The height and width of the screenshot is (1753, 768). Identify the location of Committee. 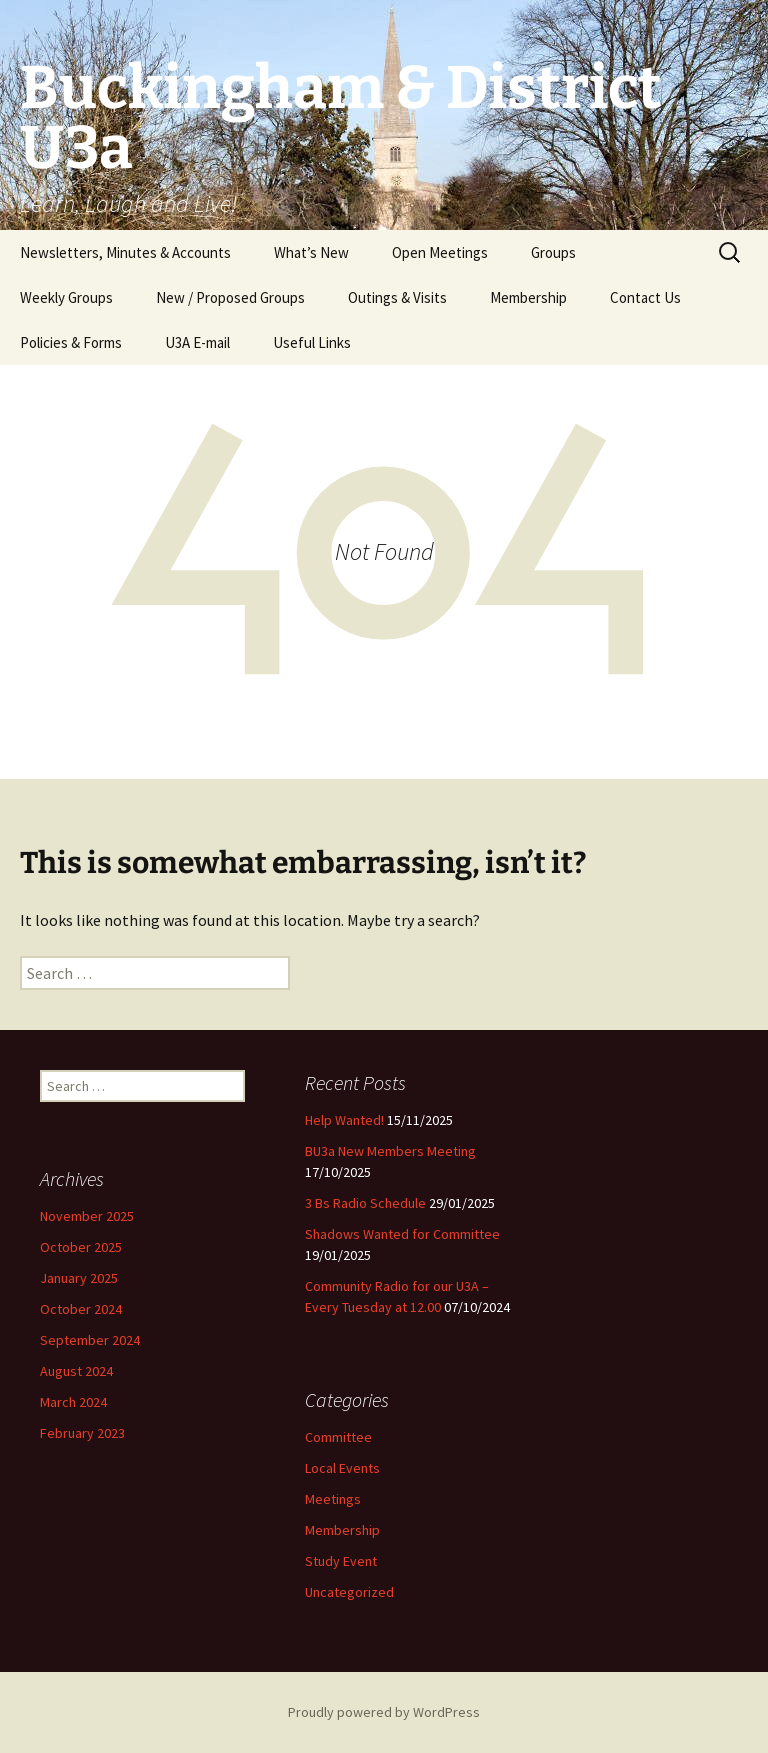
(338, 1437).